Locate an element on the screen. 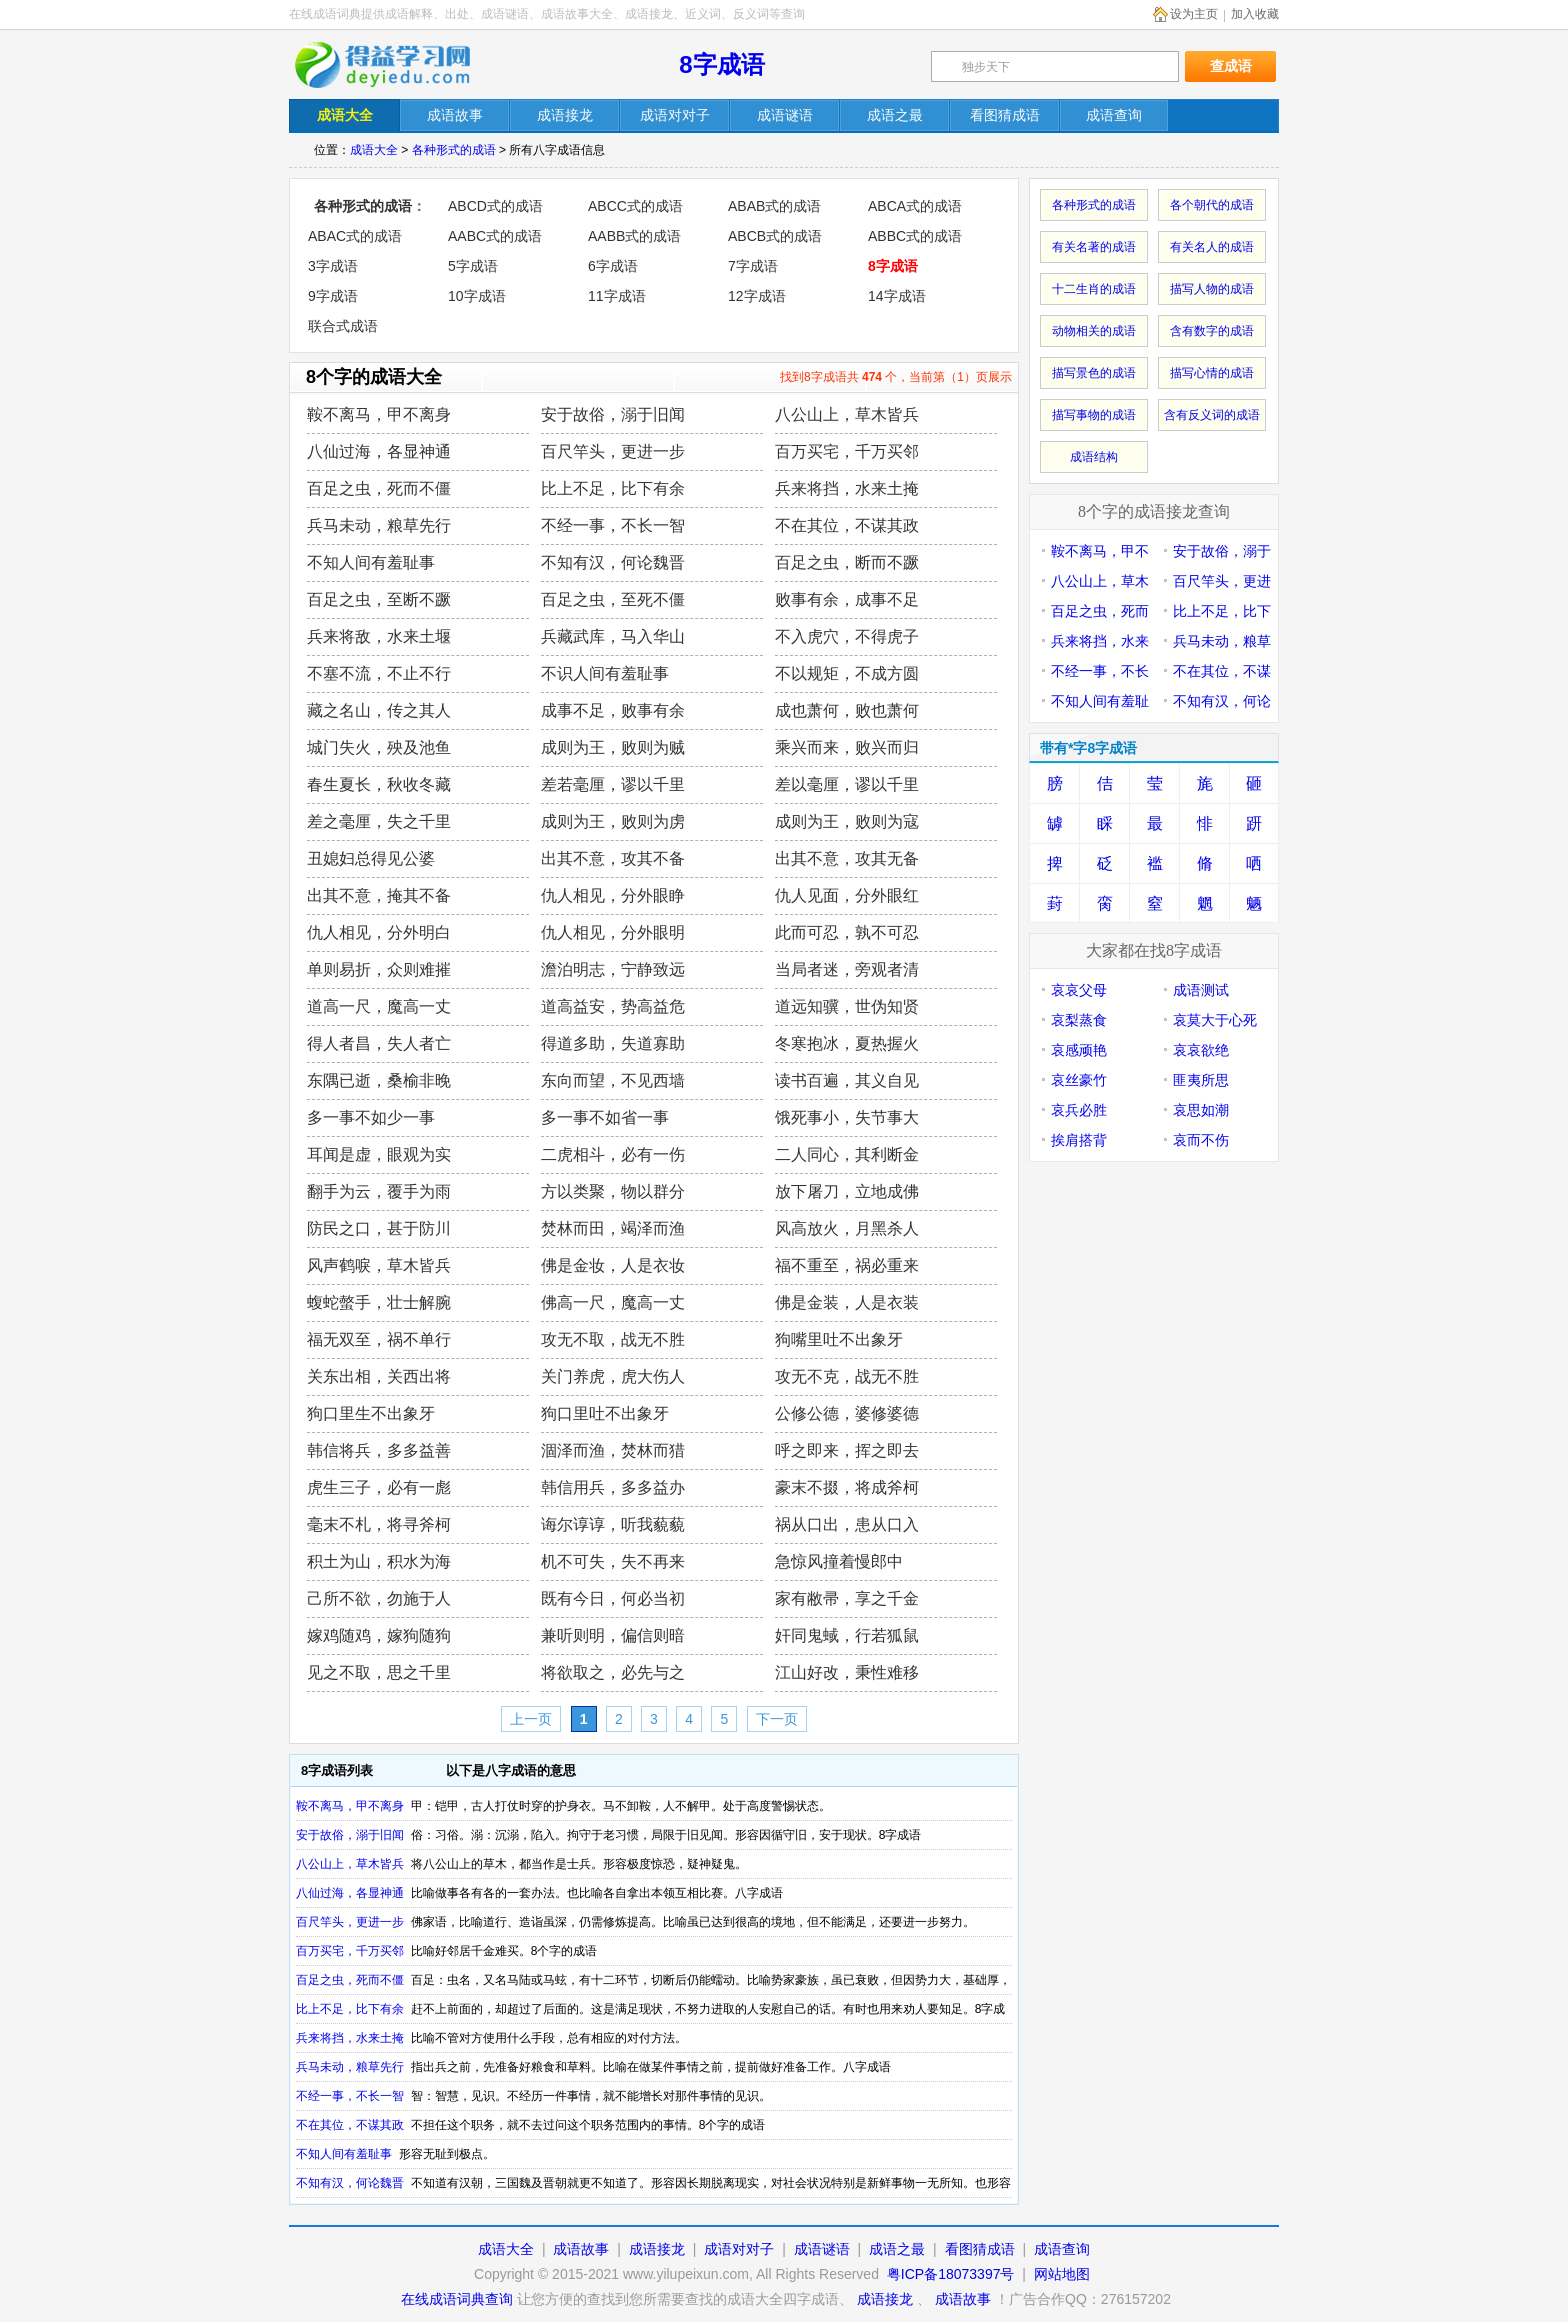 Image resolution: width=1568 pixels, height=2322 pixels. 公修公德，婆修婆德 is located at coordinates (847, 1413).